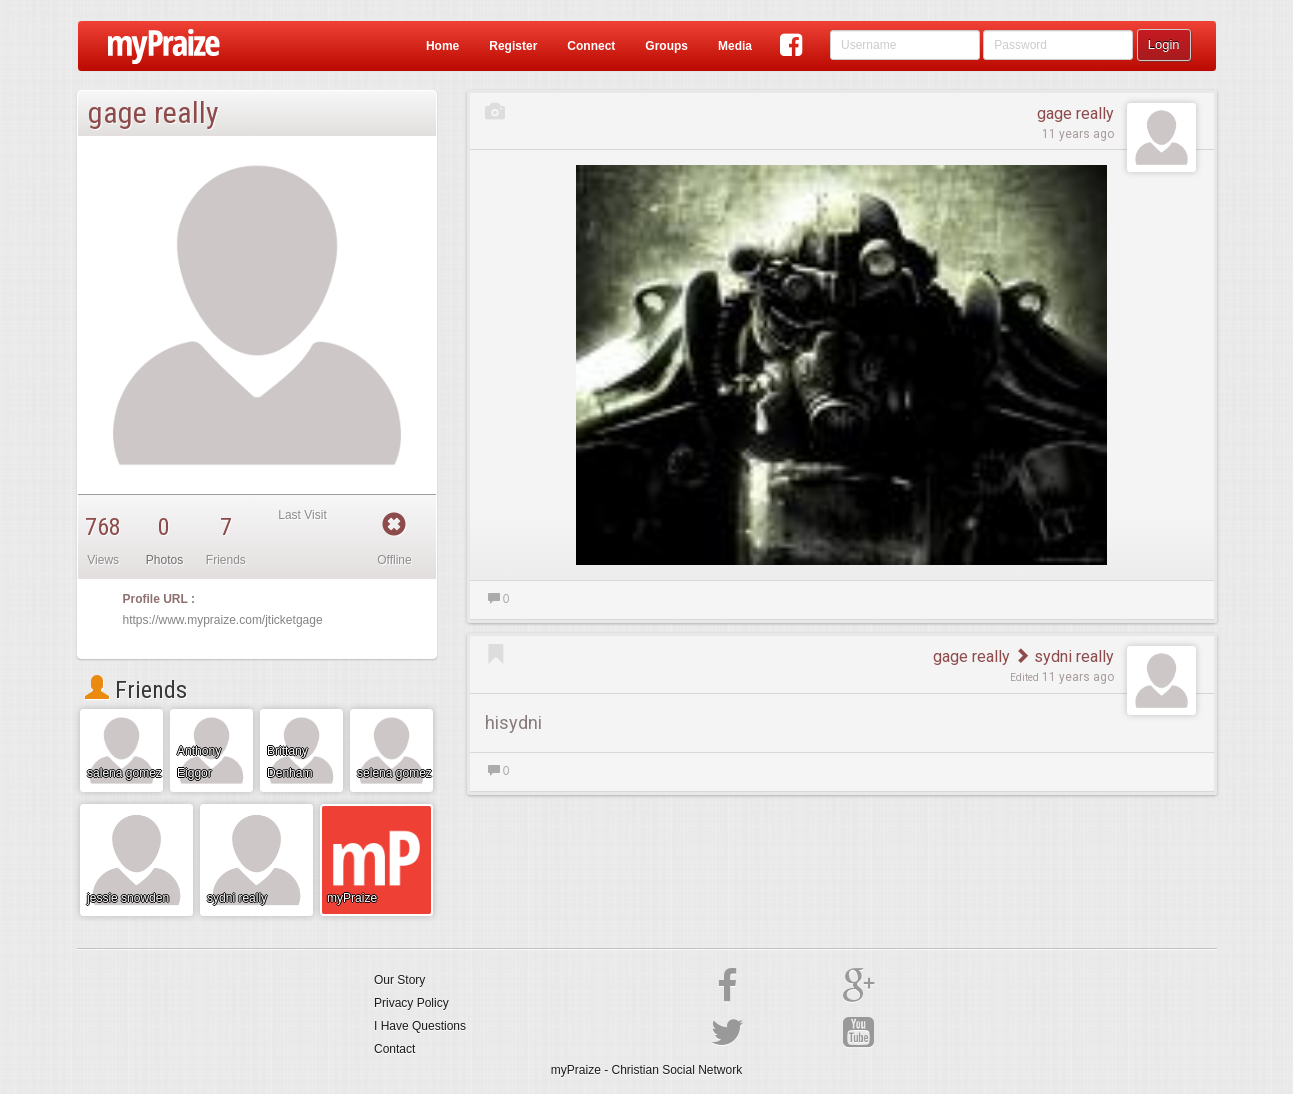  I want to click on Friends, so click(136, 690).